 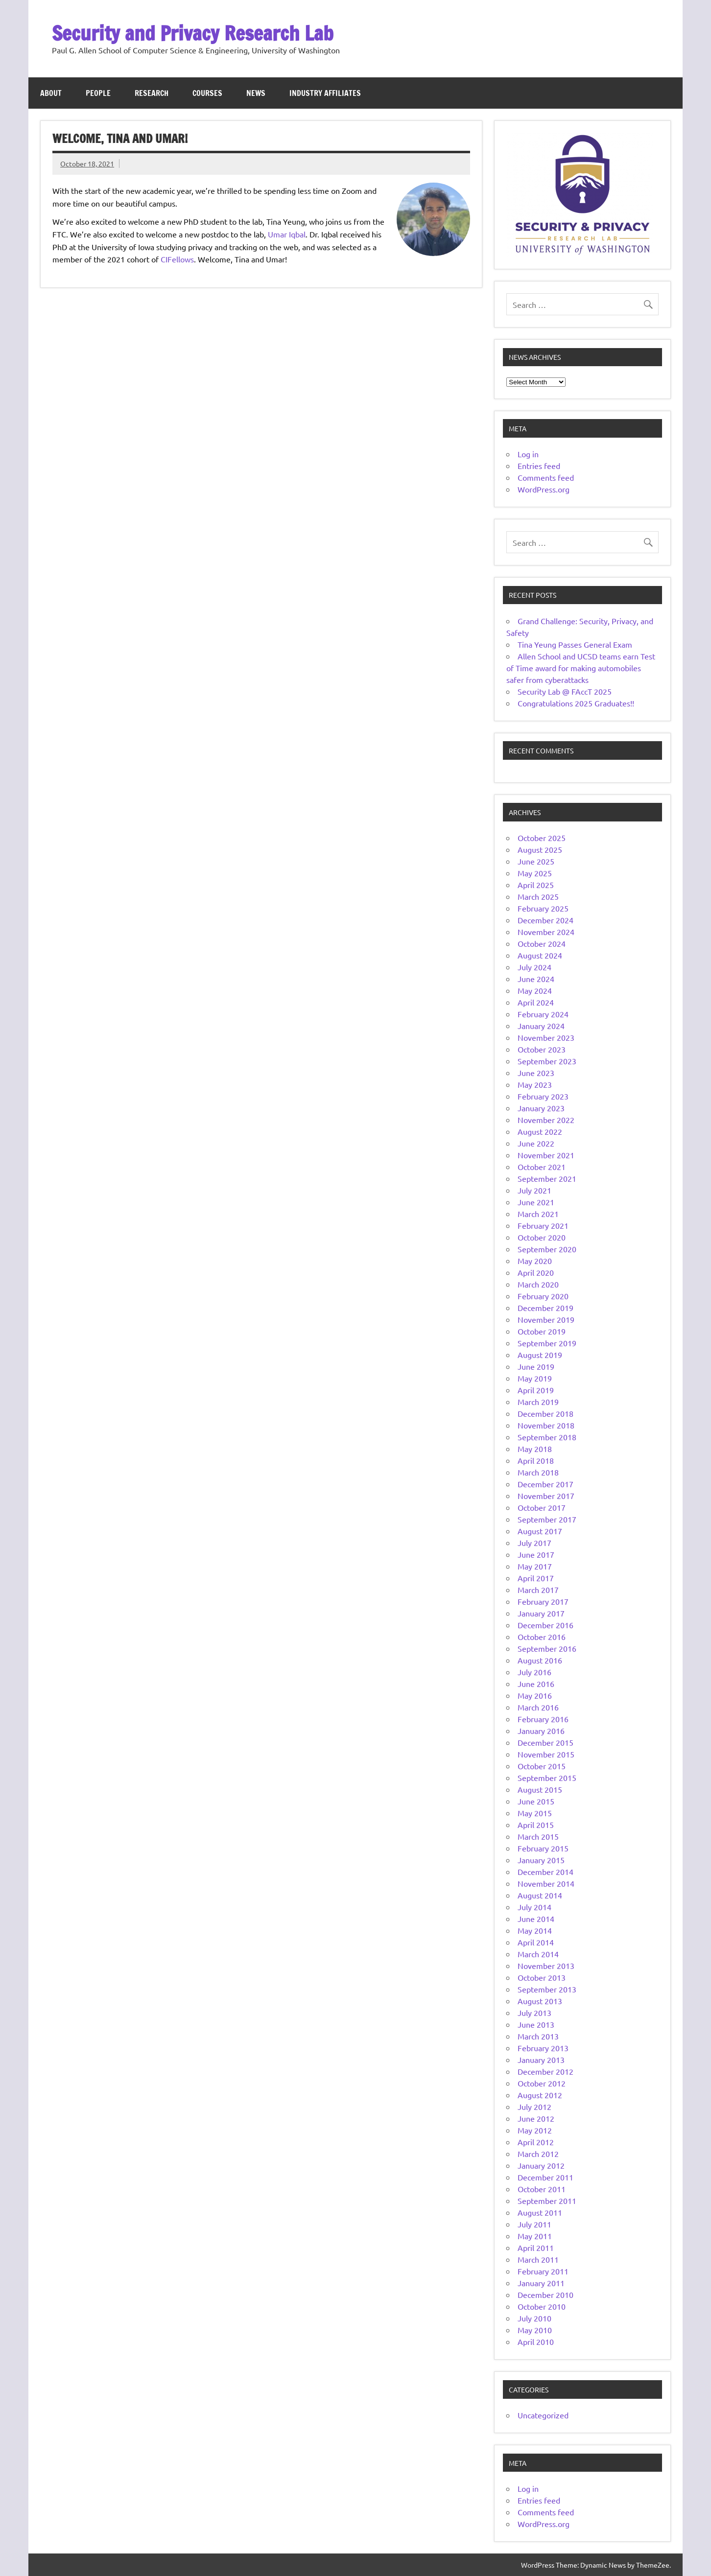 I want to click on November 2019, so click(x=546, y=1319).